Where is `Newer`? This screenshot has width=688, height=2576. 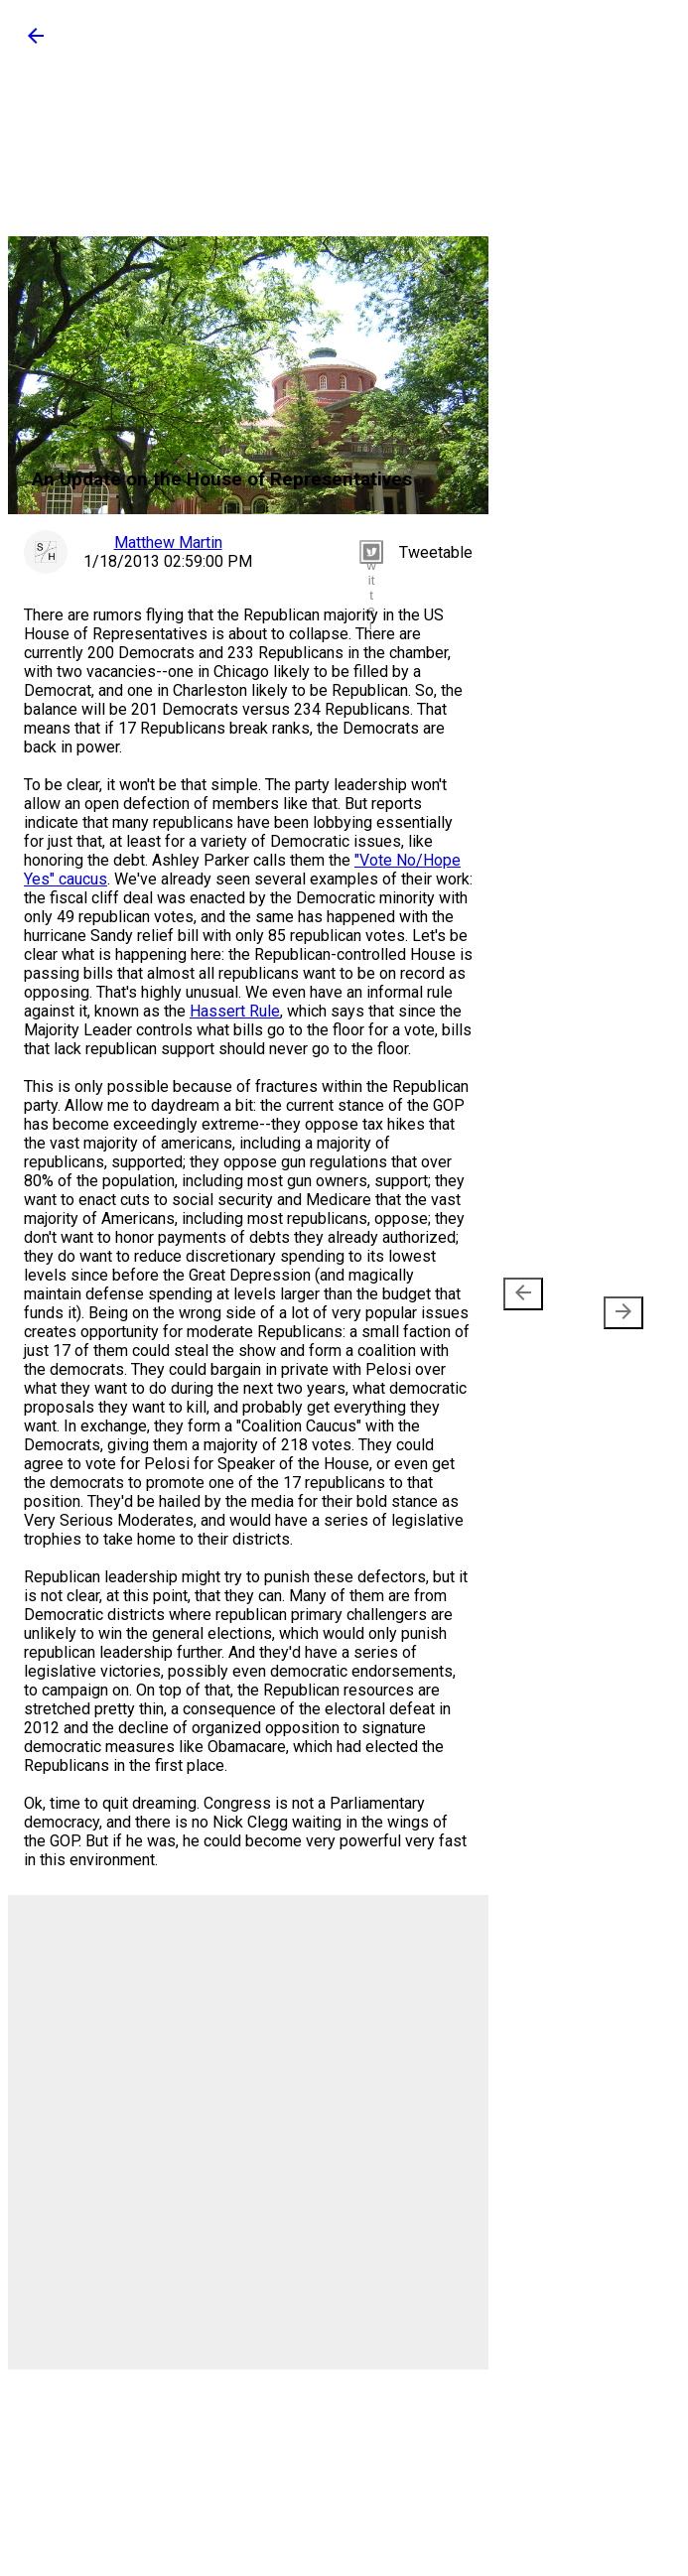
Newer is located at coordinates (526, 1303).